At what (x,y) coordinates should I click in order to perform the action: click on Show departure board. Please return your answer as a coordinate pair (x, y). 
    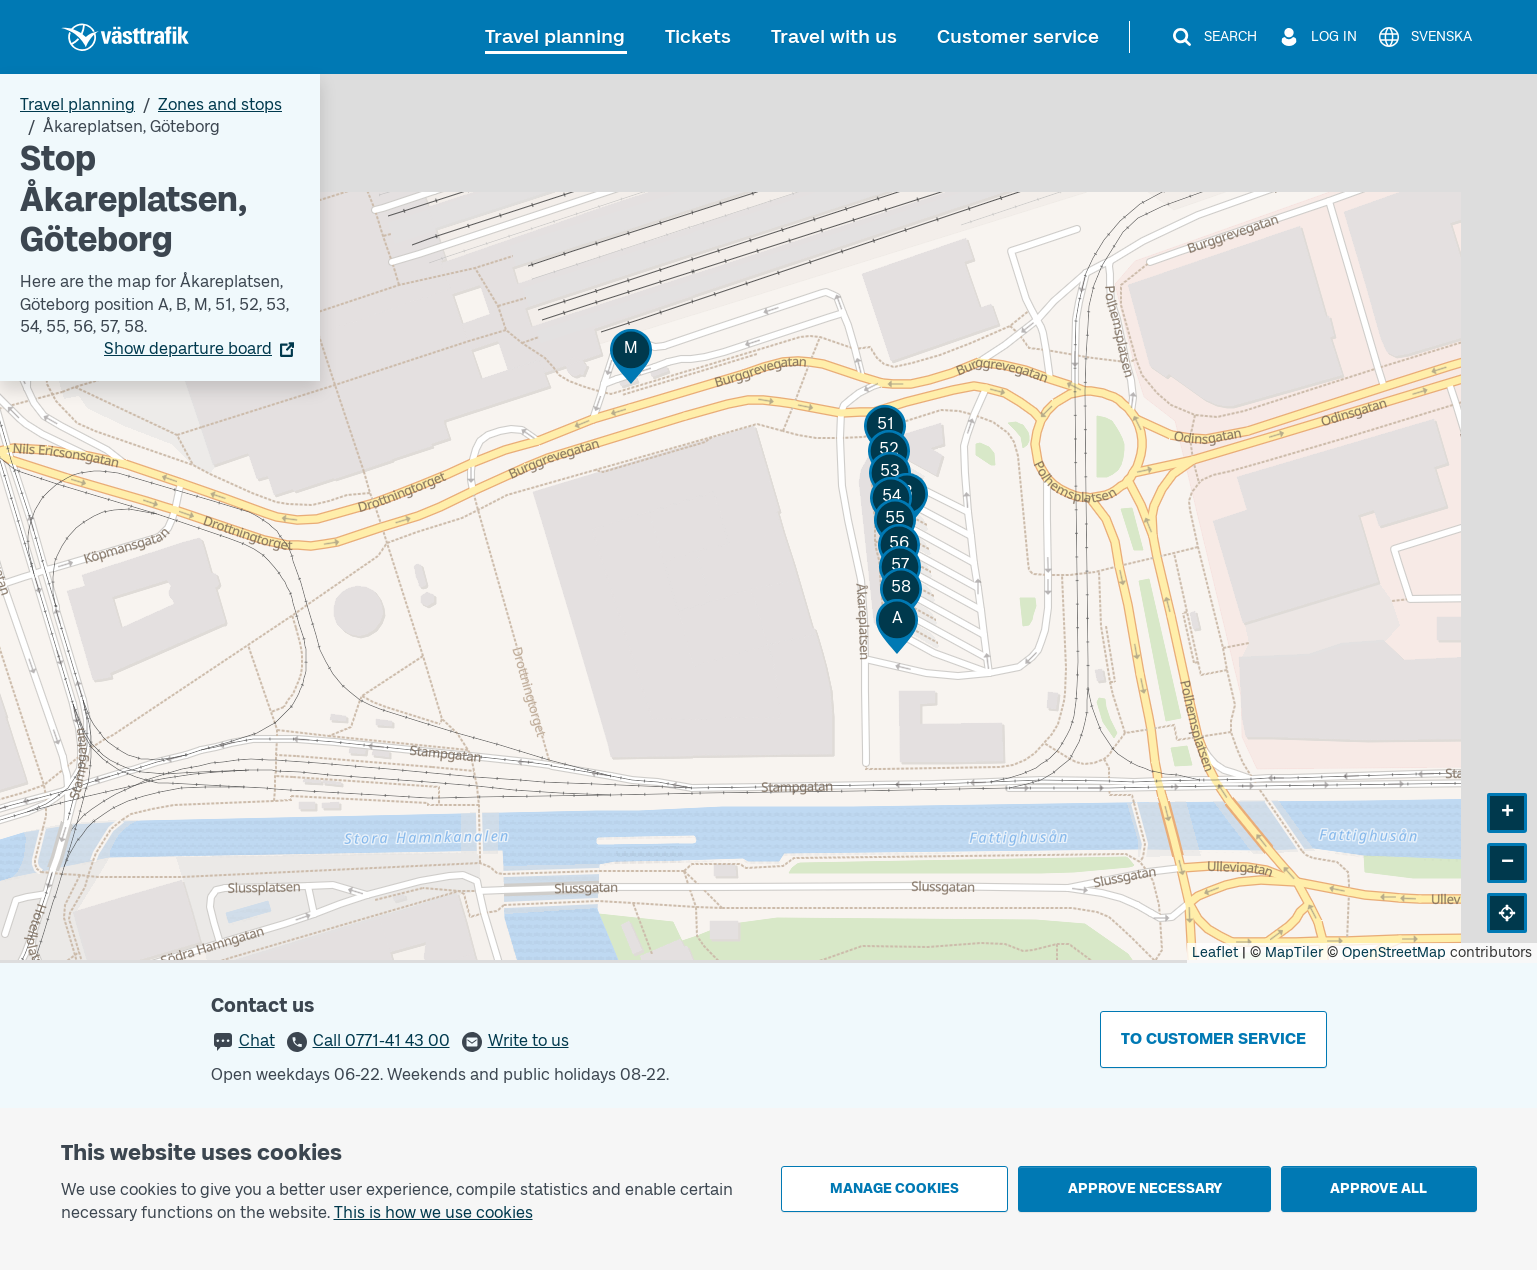
    Looking at the image, I should click on (188, 348).